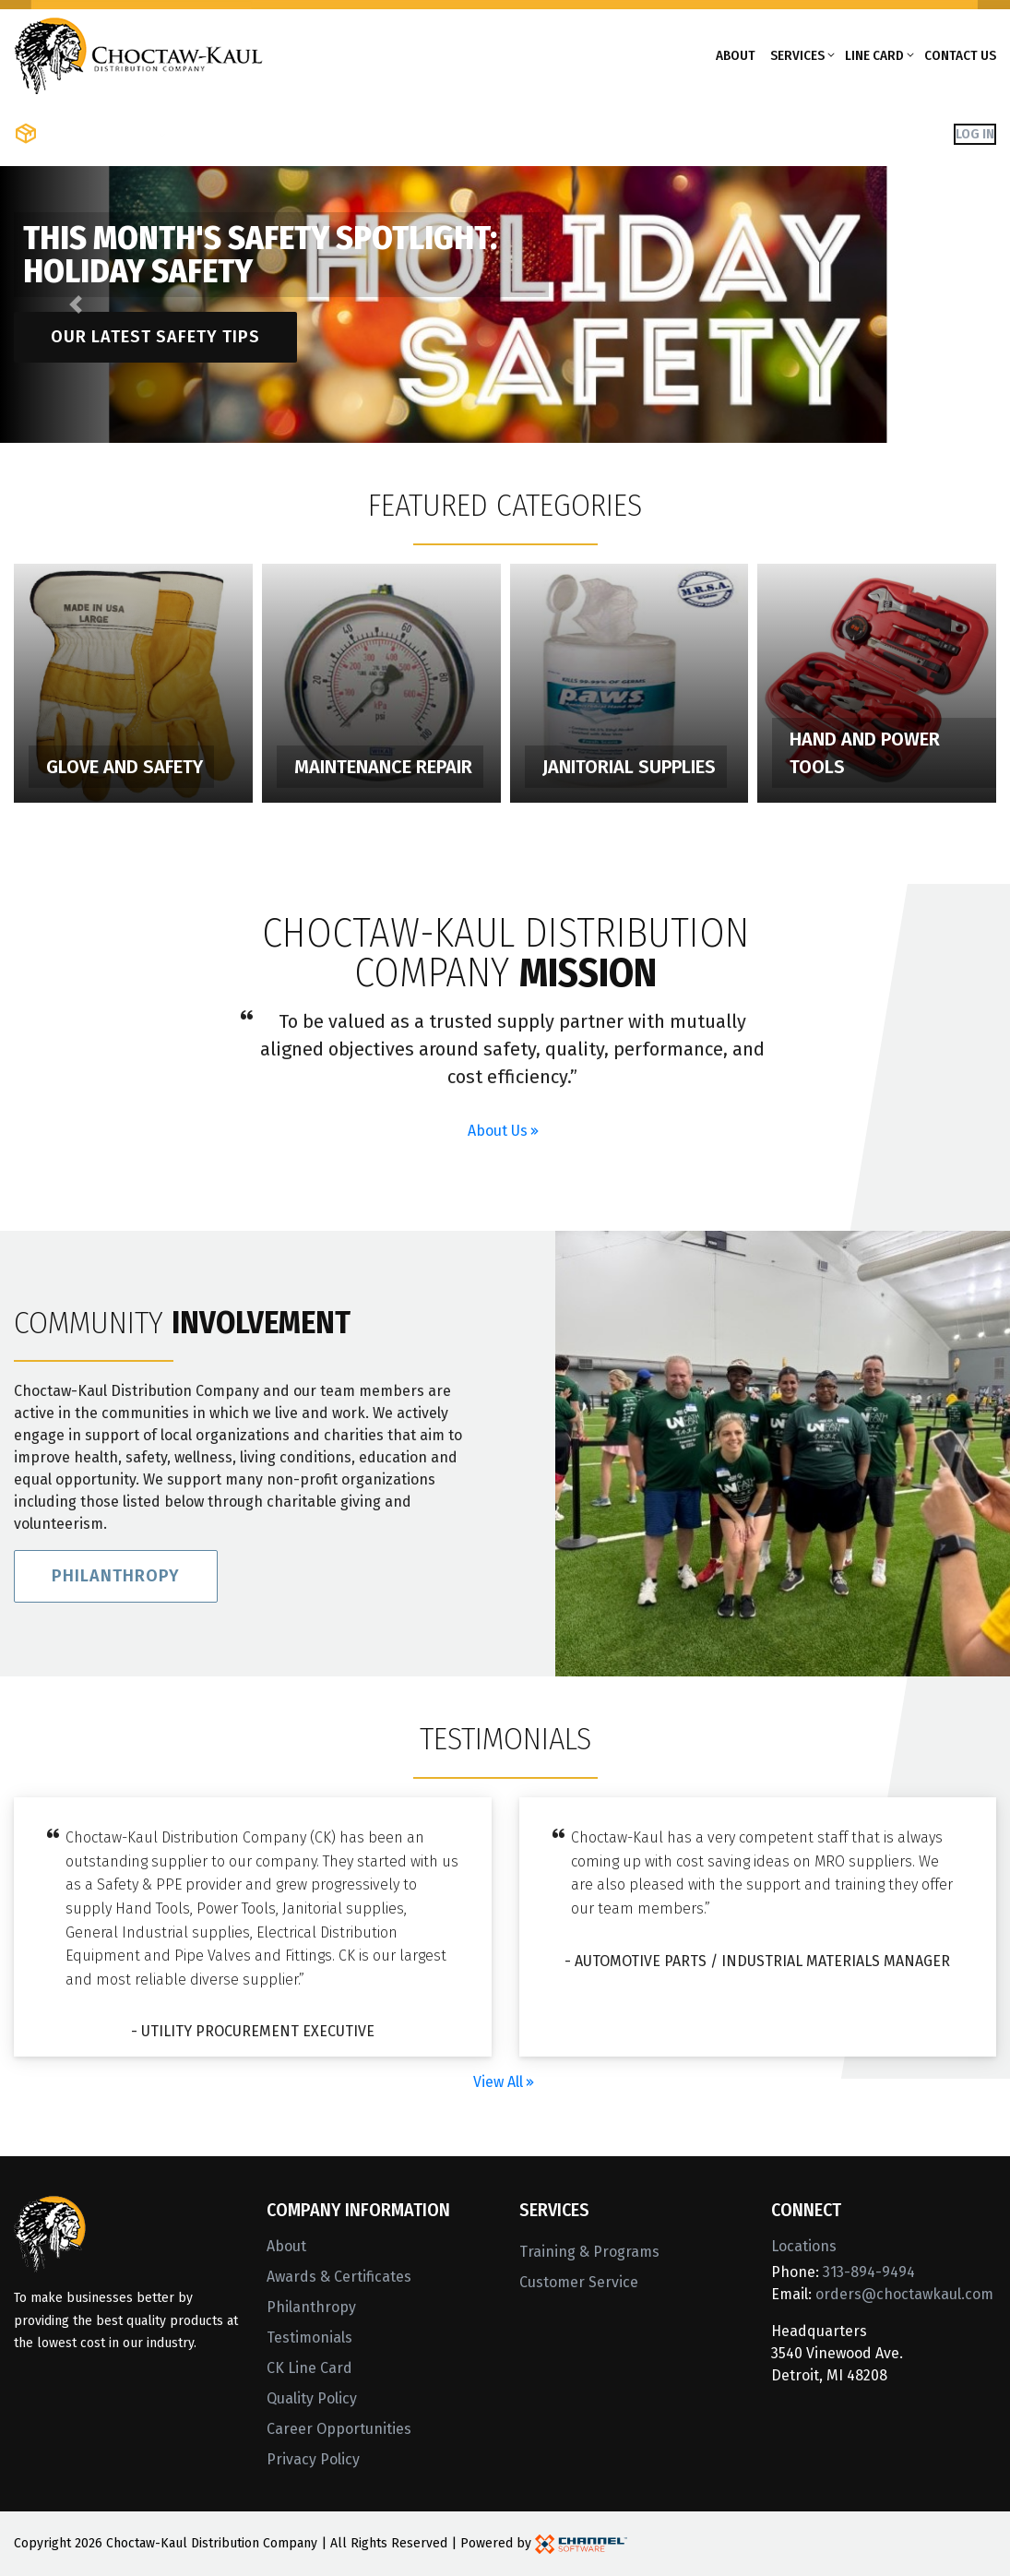 The image size is (1010, 2576). Describe the element at coordinates (869, 2272) in the screenshot. I see `313-894-9494` at that location.